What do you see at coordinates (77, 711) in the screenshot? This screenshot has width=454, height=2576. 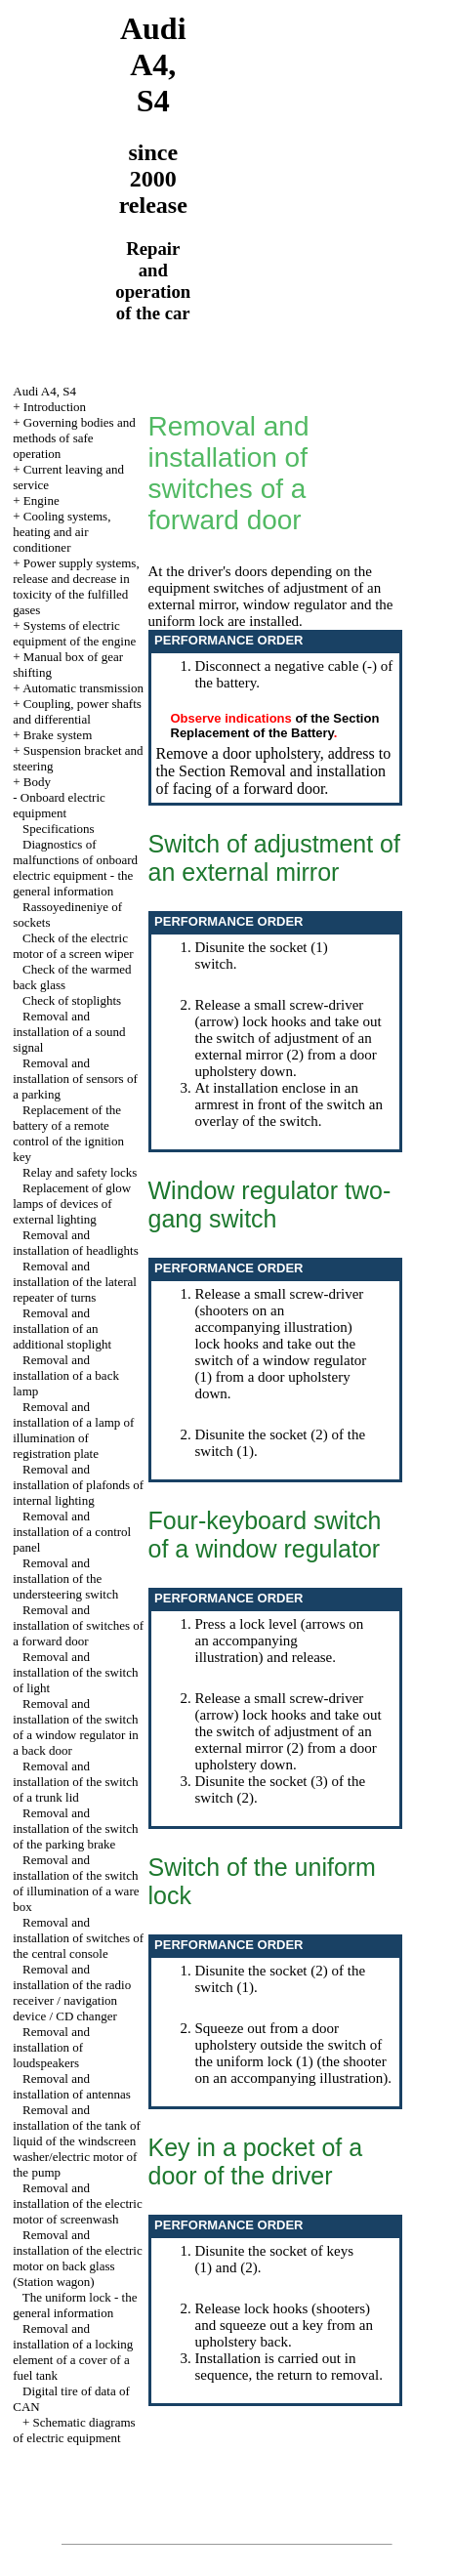 I see `Coupling, power shafts and differential` at bounding box center [77, 711].